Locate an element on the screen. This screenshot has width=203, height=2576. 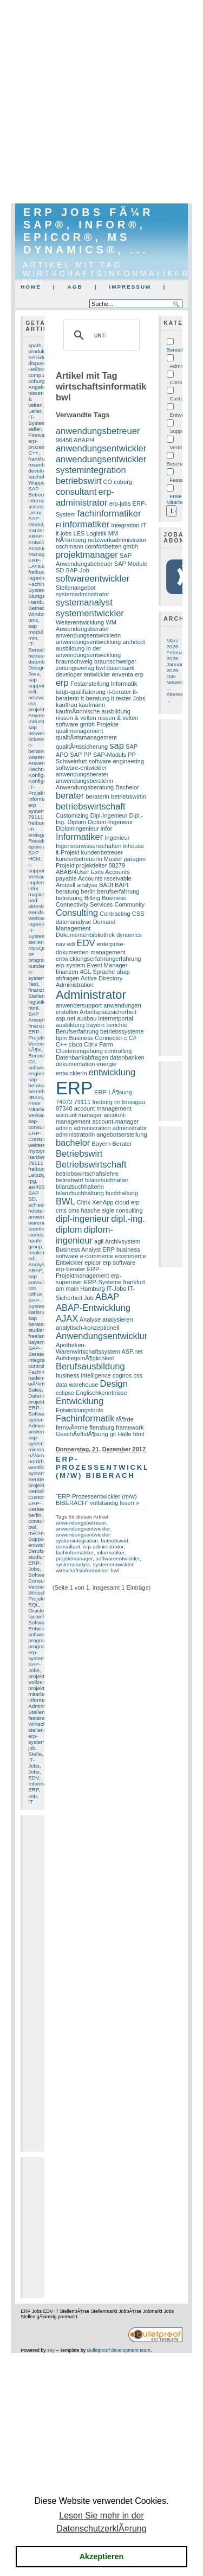
projektleiter is located at coordinates (42, 709).